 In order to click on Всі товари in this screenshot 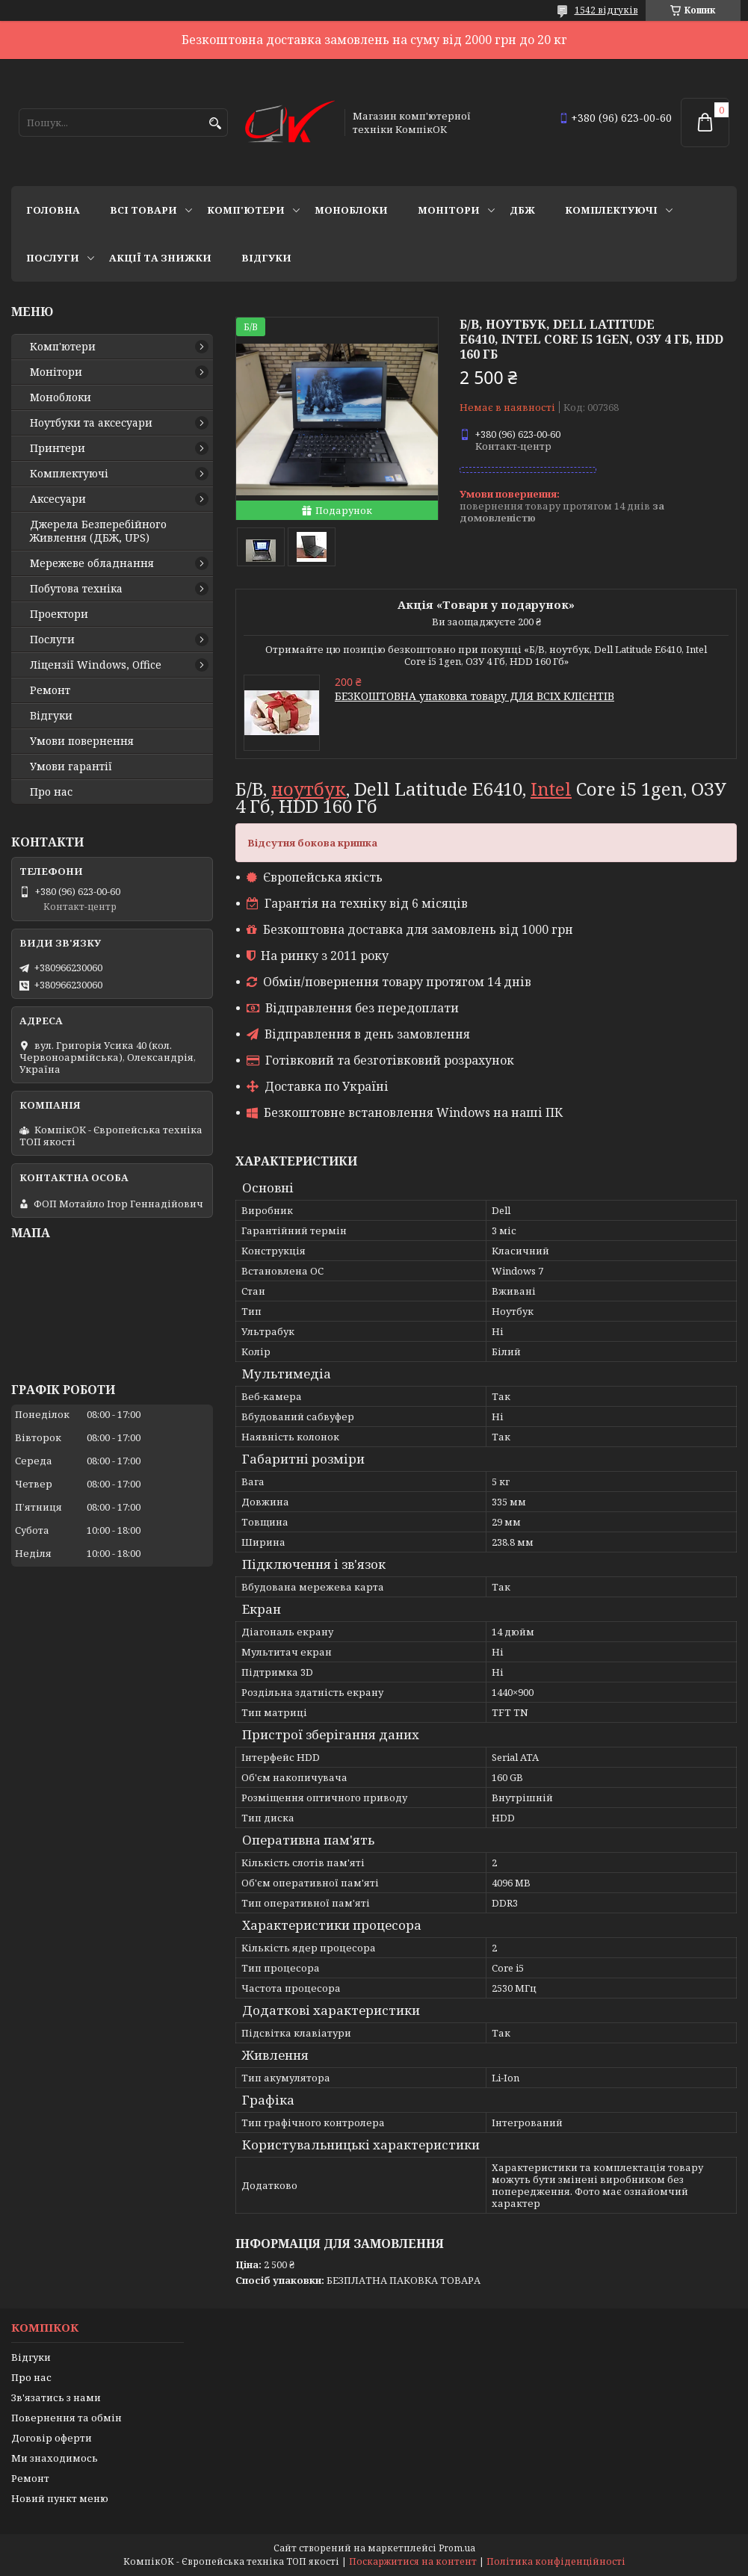, I will do `click(143, 210)`.